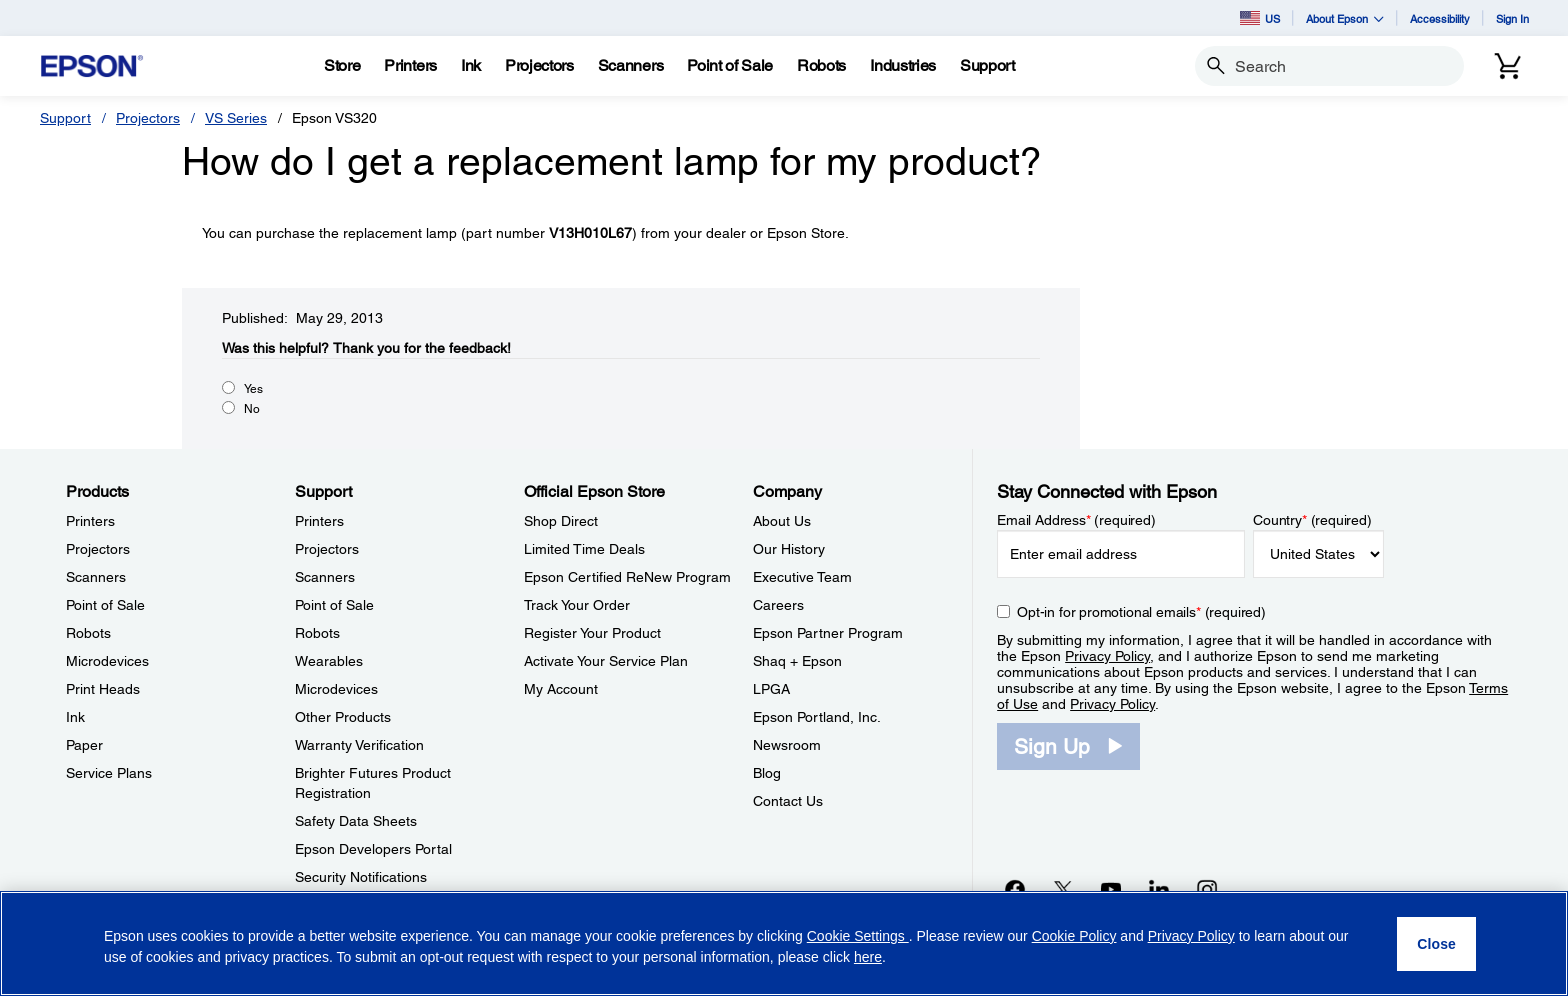  What do you see at coordinates (343, 717) in the screenshot?
I see `Other Products [SupportOther Products]` at bounding box center [343, 717].